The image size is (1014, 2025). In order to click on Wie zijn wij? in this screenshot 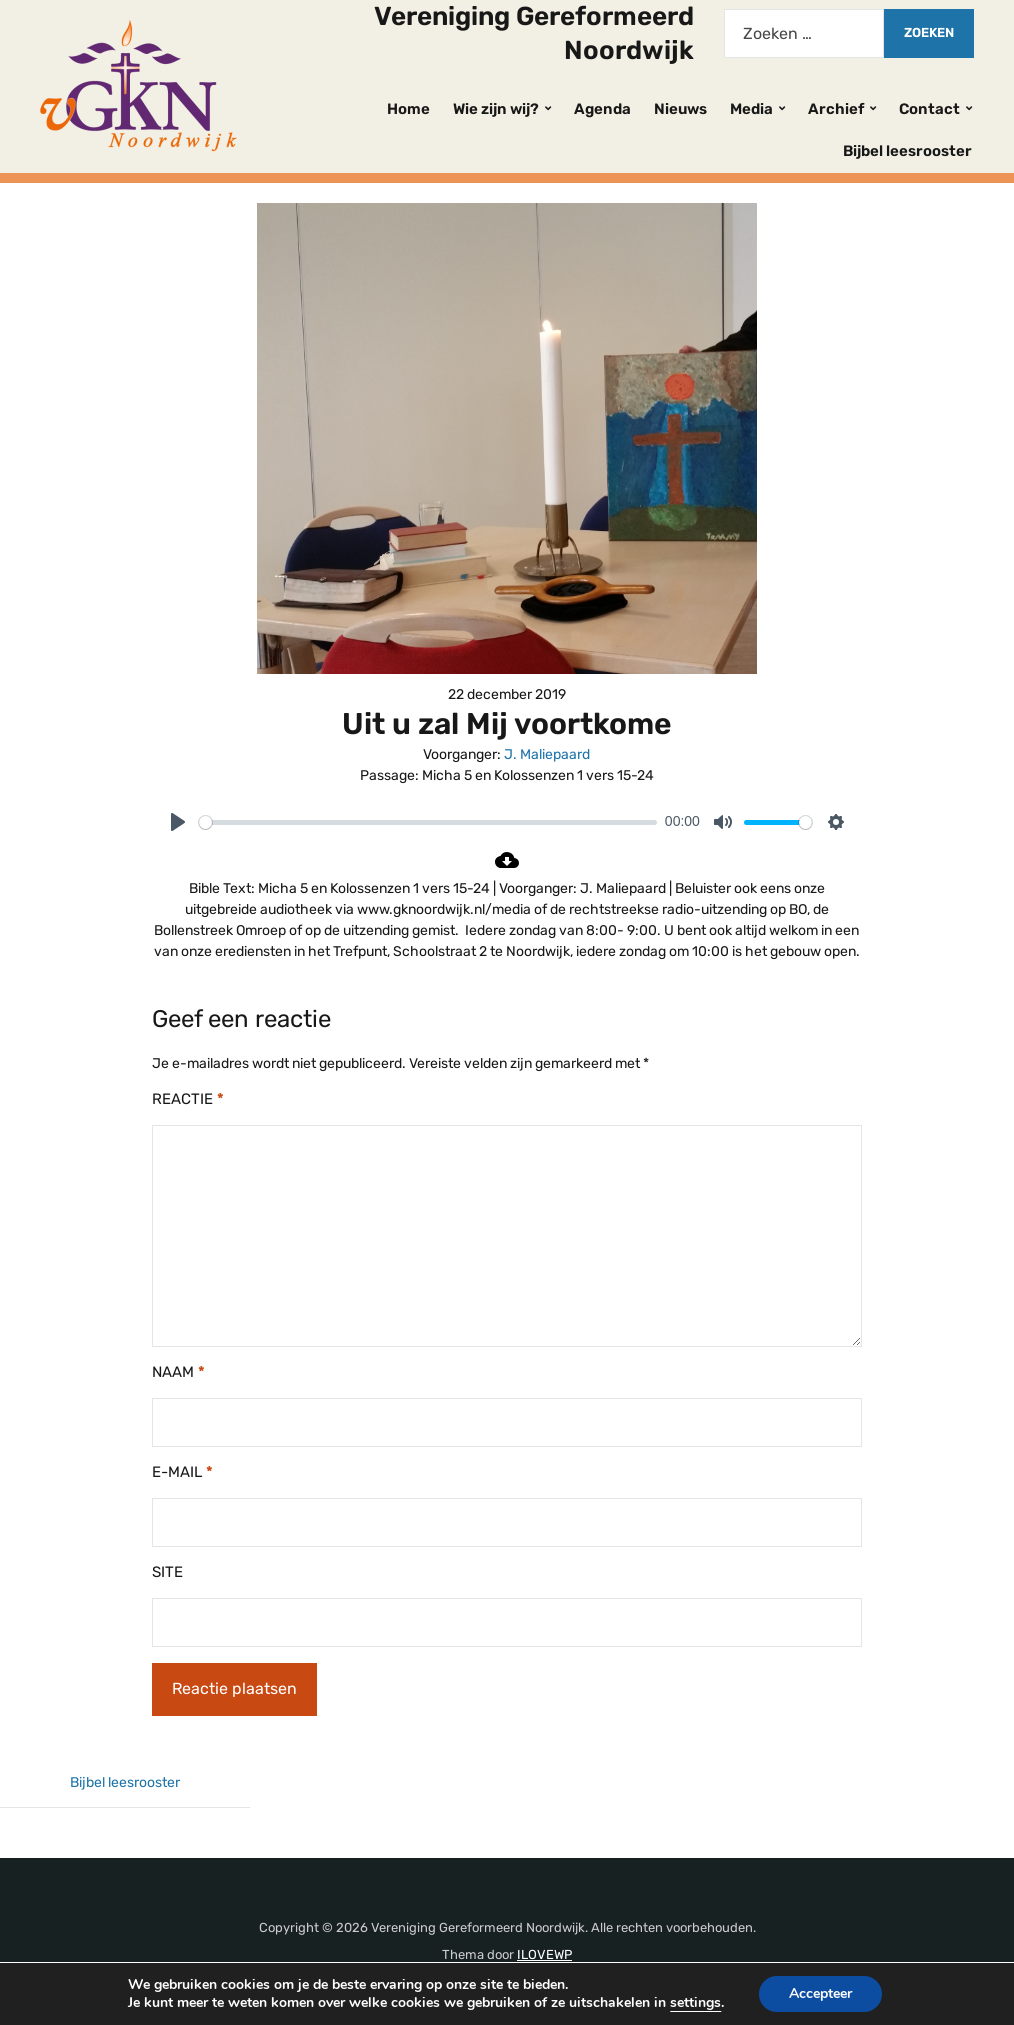, I will do `click(496, 109)`.